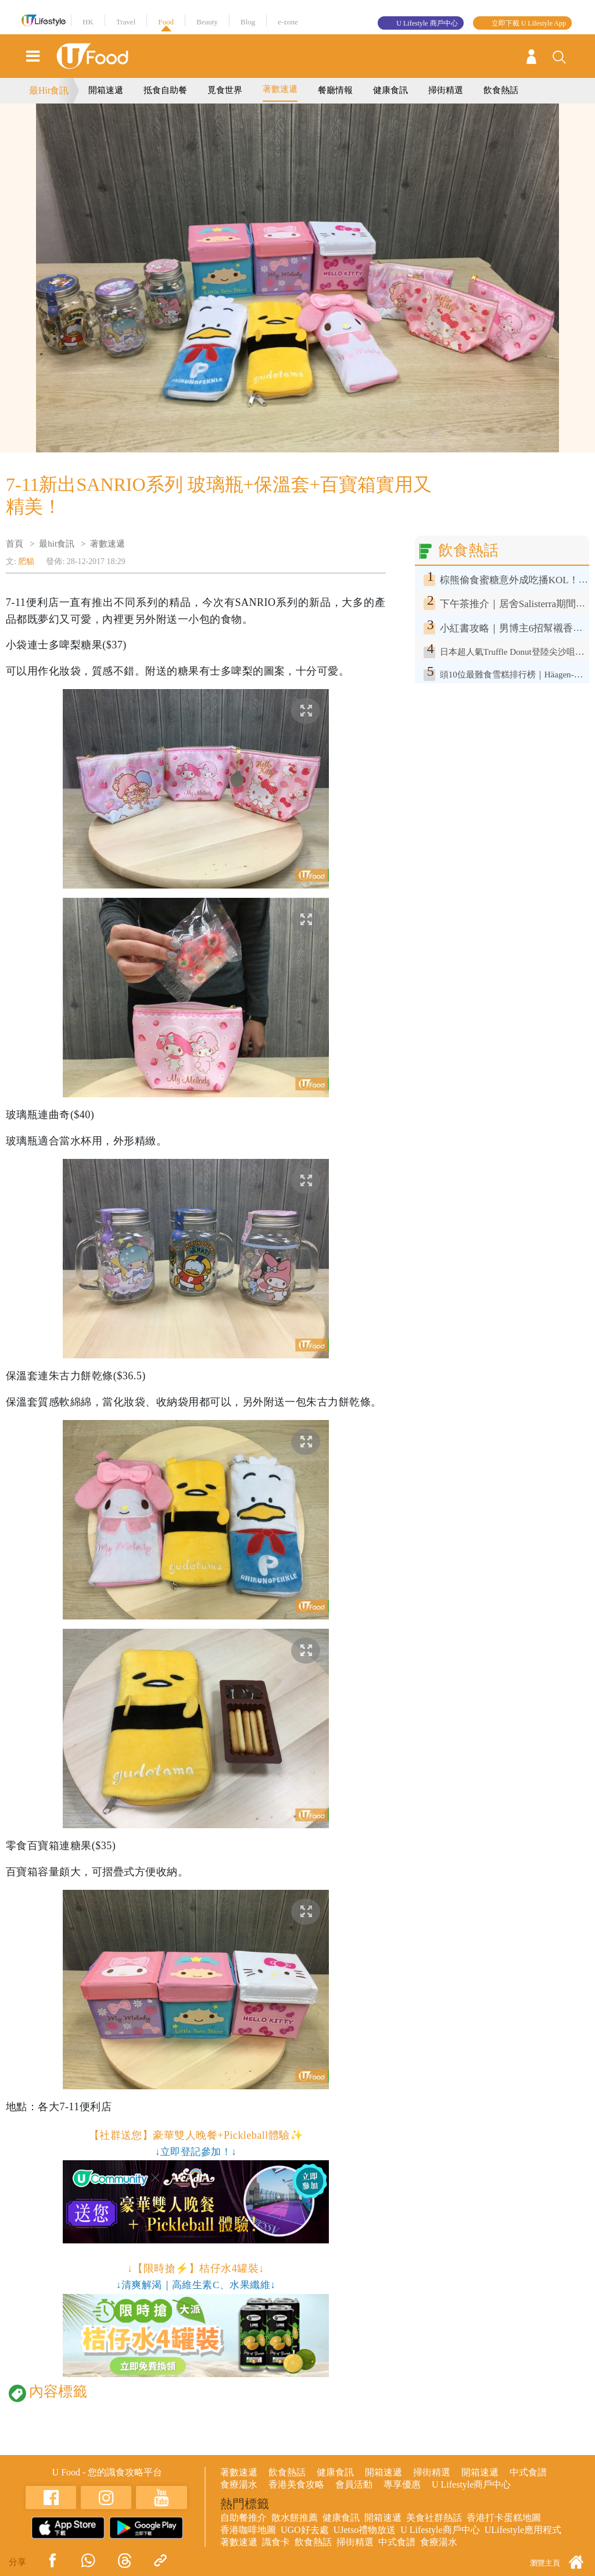 This screenshot has height=2576, width=595. Describe the element at coordinates (434, 2518) in the screenshot. I see `美食社群熱話` at that location.